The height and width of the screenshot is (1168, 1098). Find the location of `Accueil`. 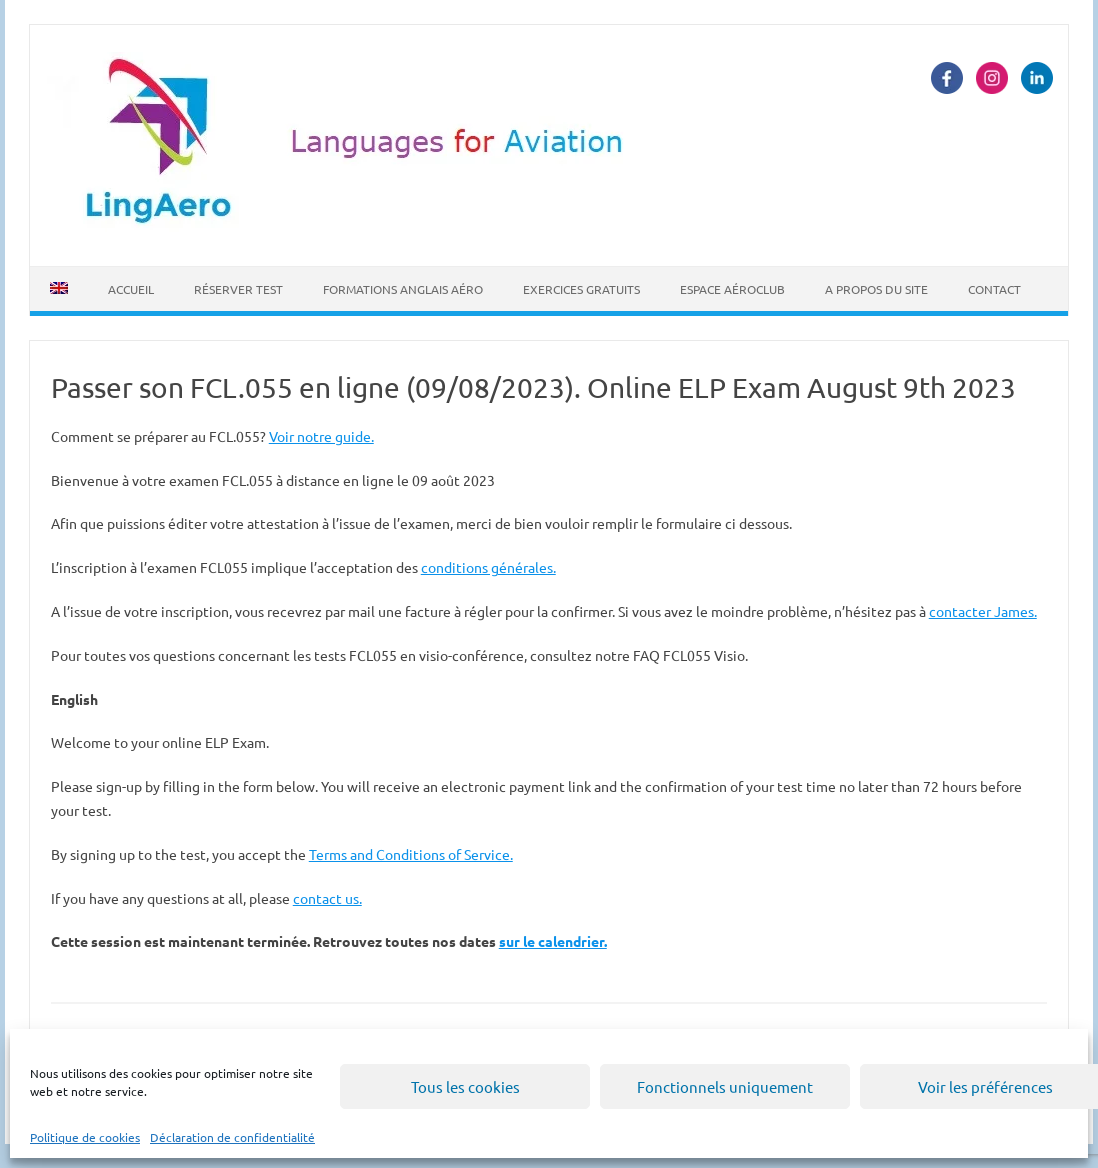

Accueil is located at coordinates (131, 289).